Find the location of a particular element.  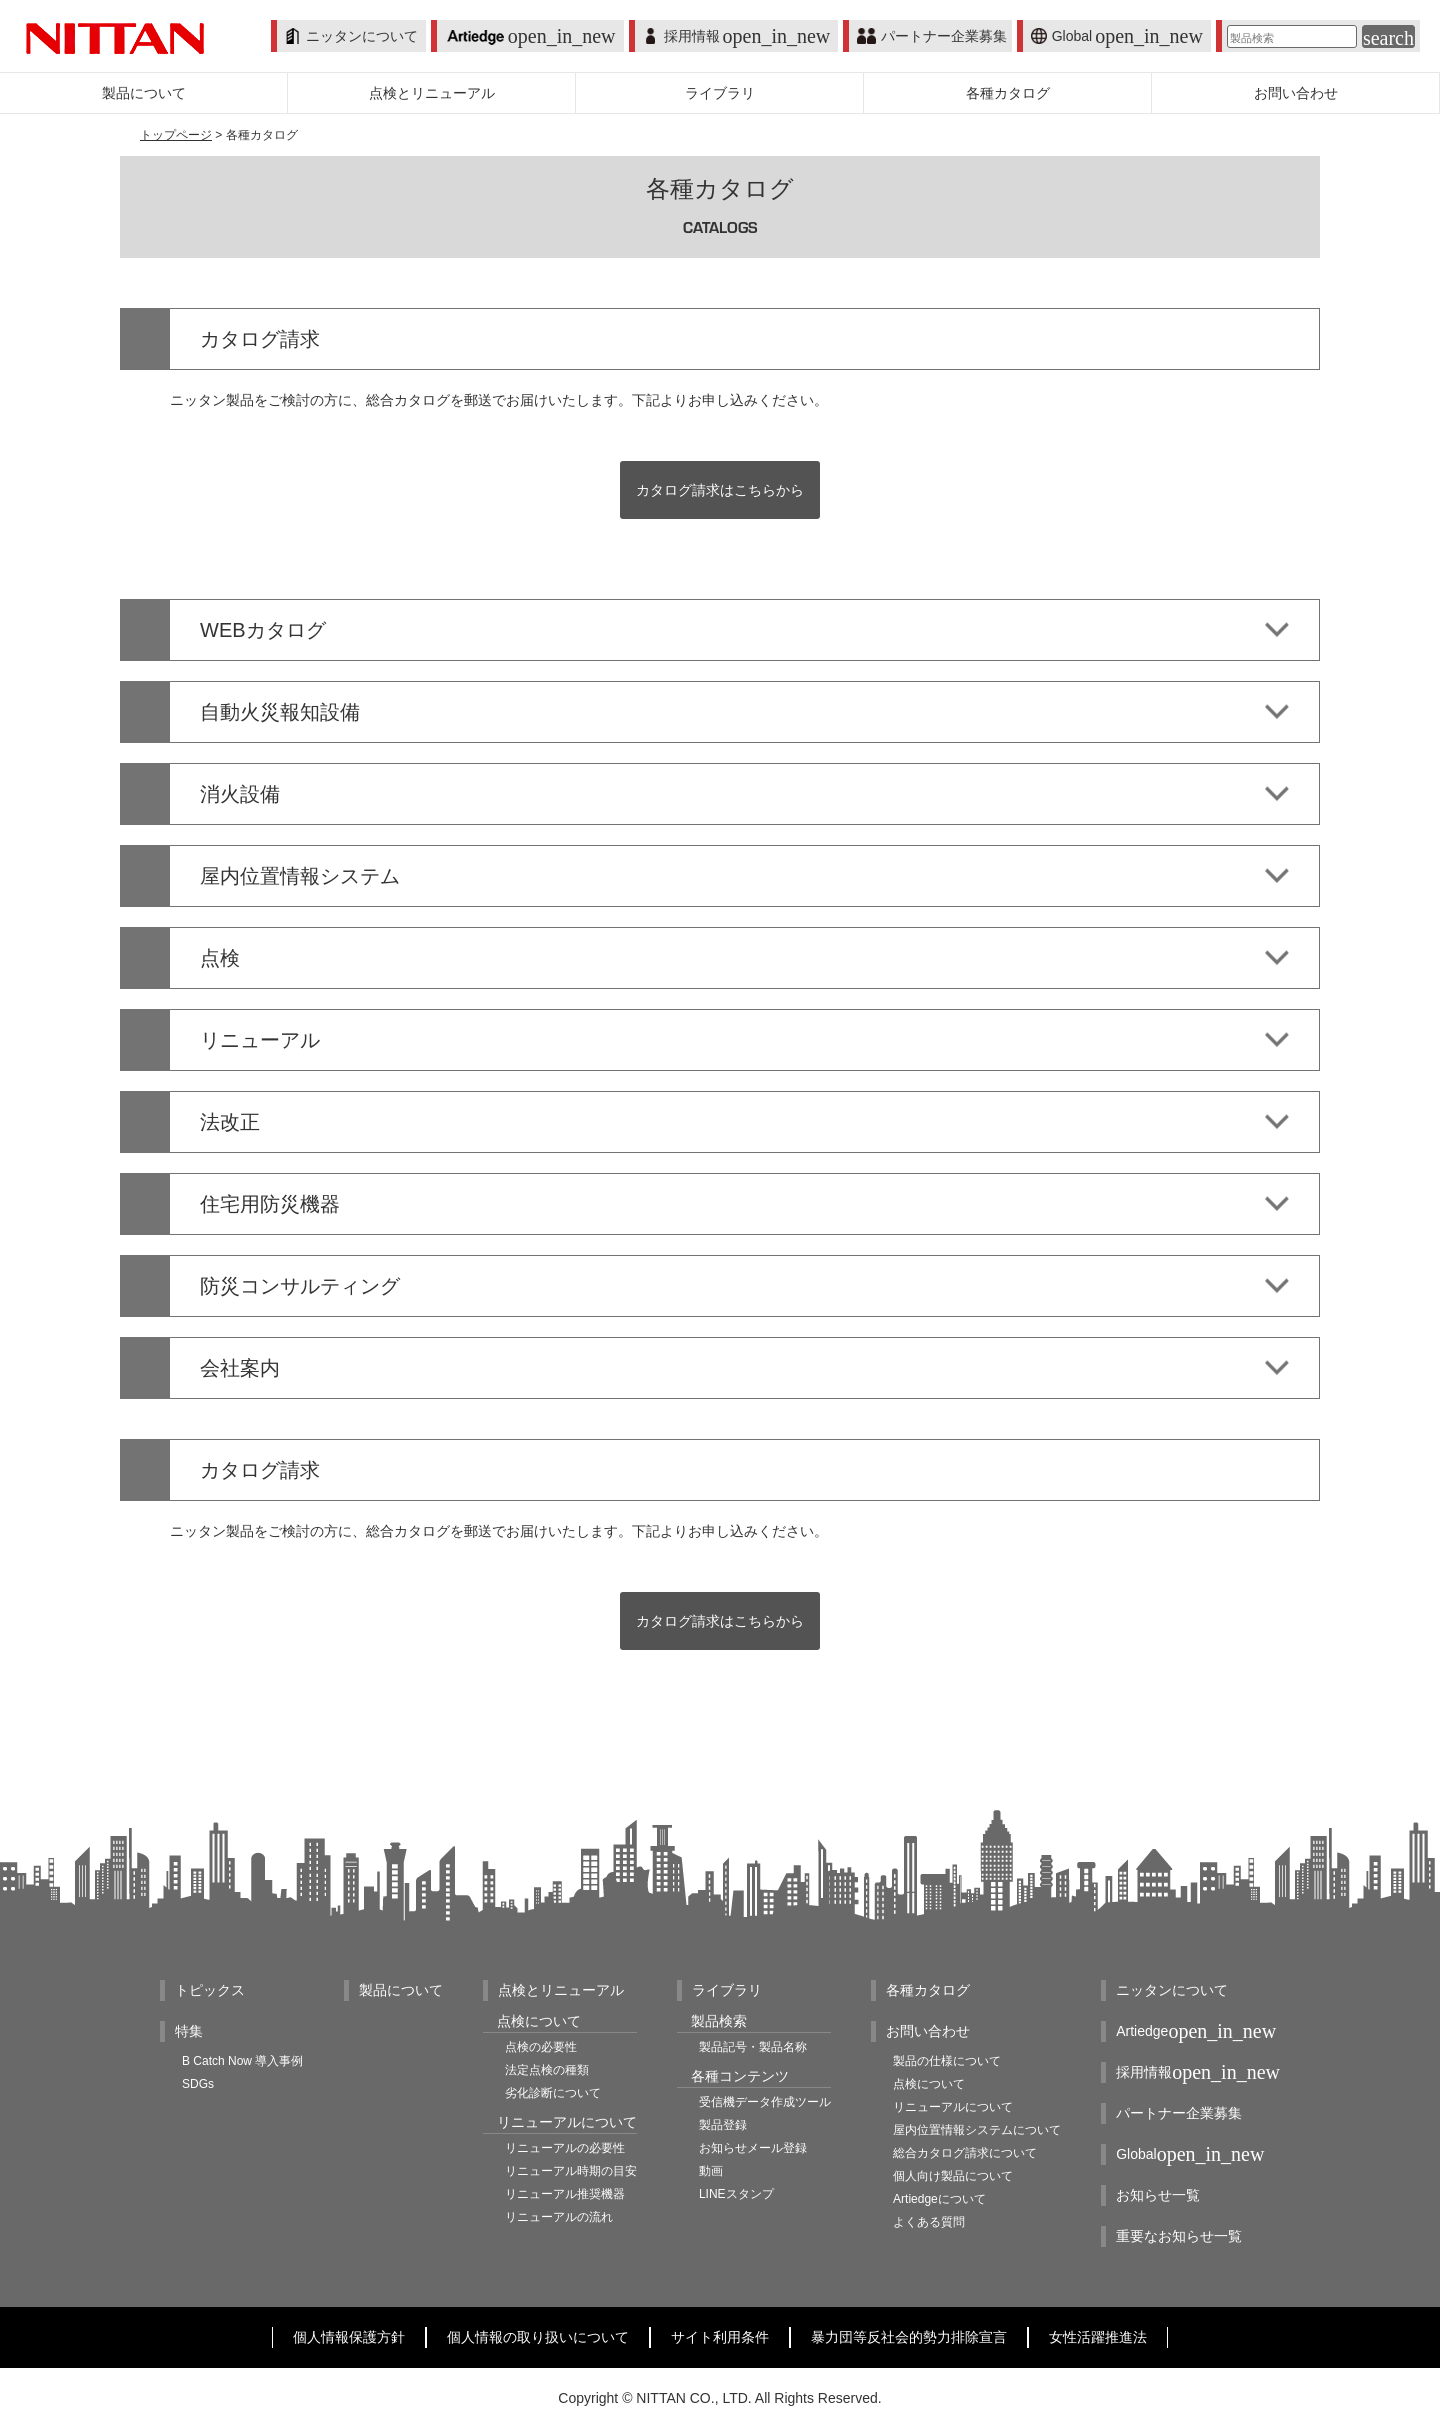

各種カタログ is located at coordinates (928, 1990).